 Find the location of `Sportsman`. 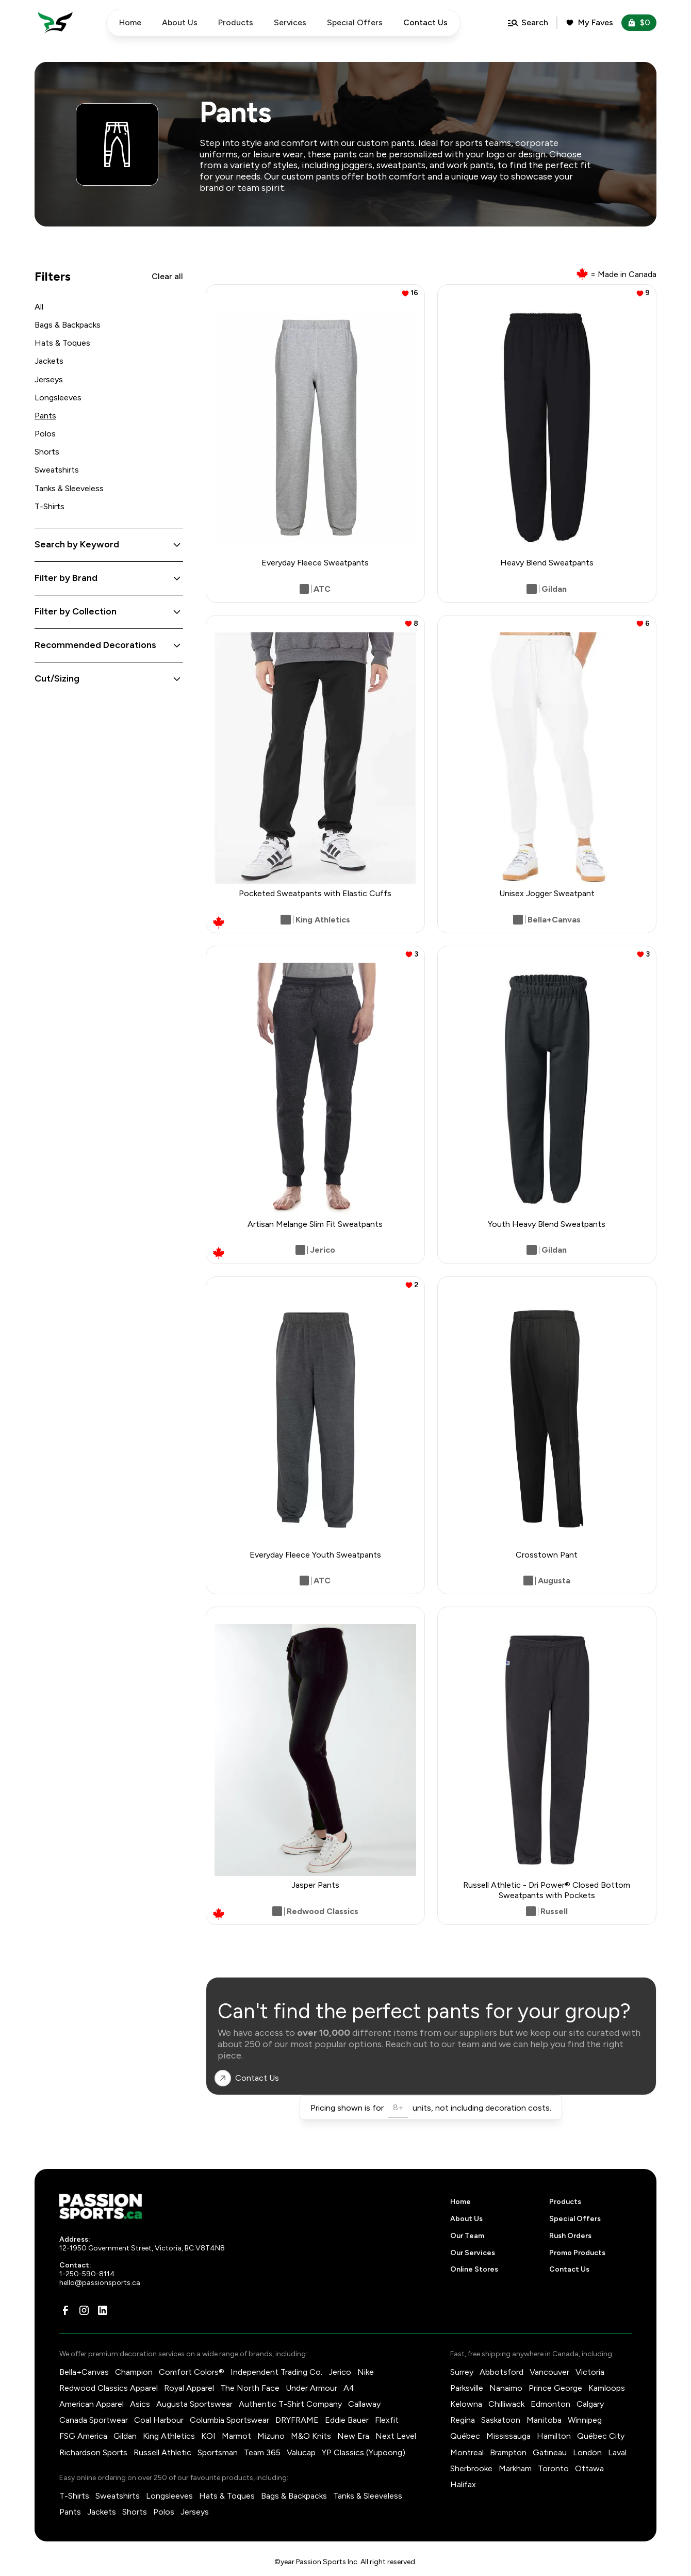

Sportsman is located at coordinates (218, 2452).